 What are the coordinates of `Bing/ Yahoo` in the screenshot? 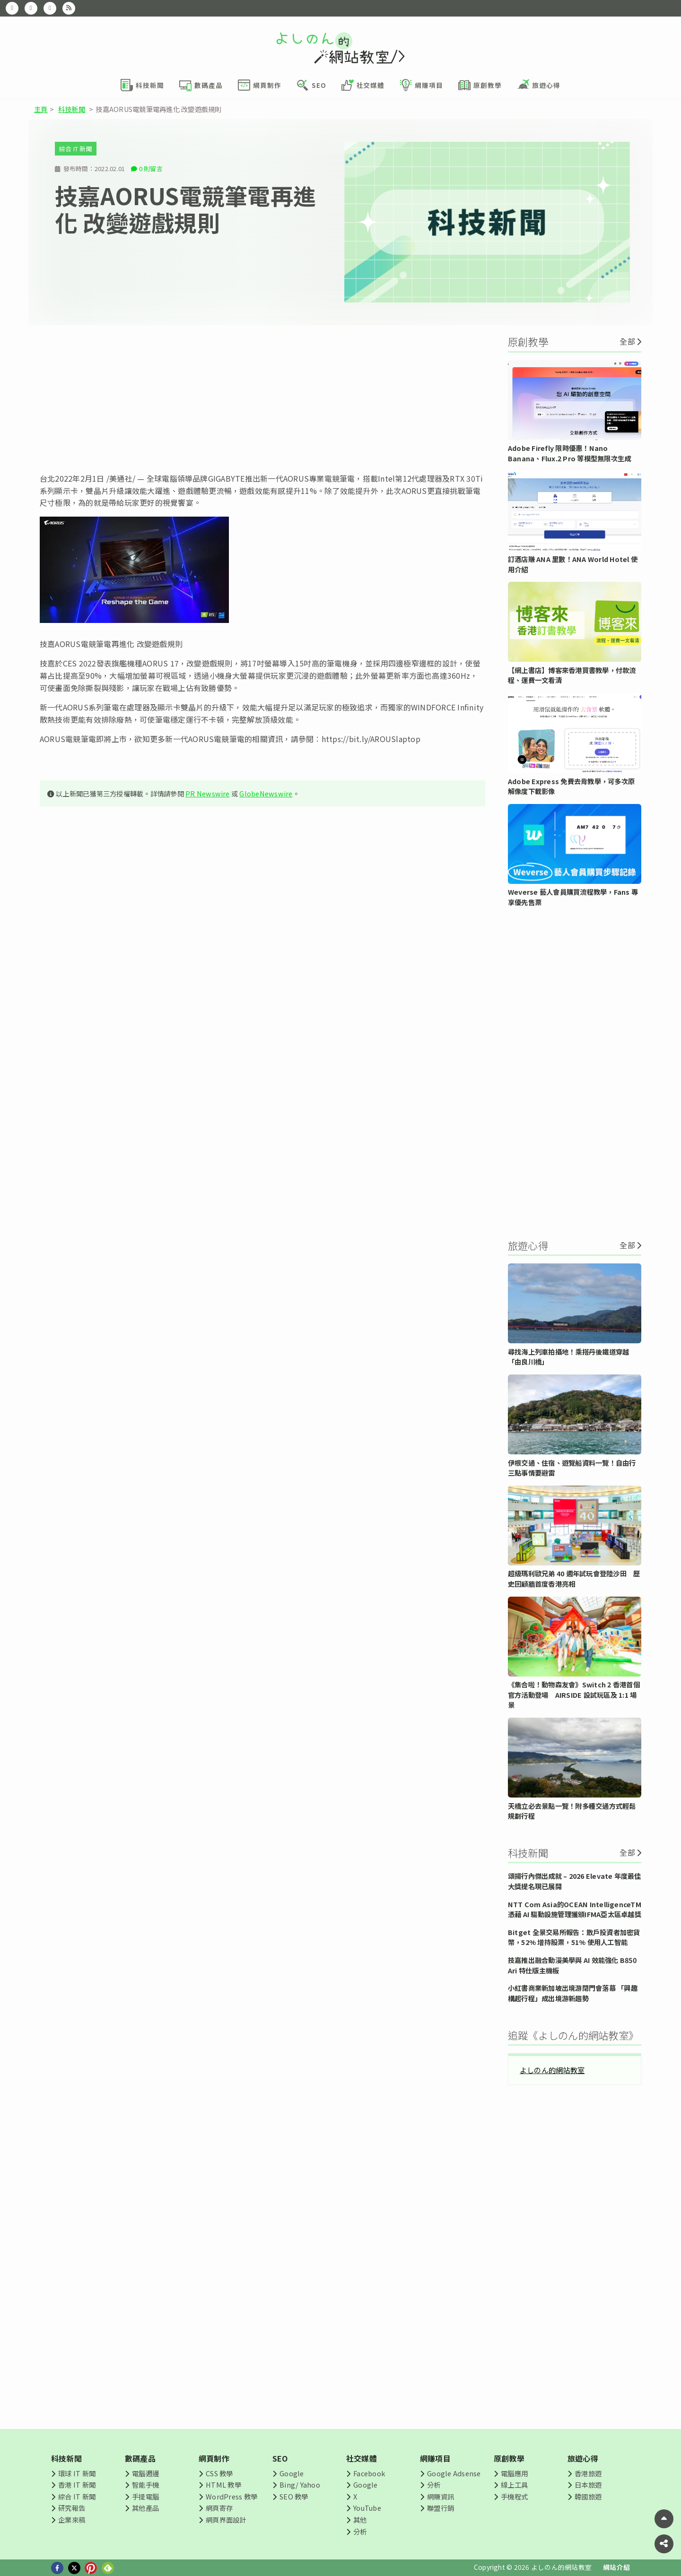 It's located at (299, 2485).